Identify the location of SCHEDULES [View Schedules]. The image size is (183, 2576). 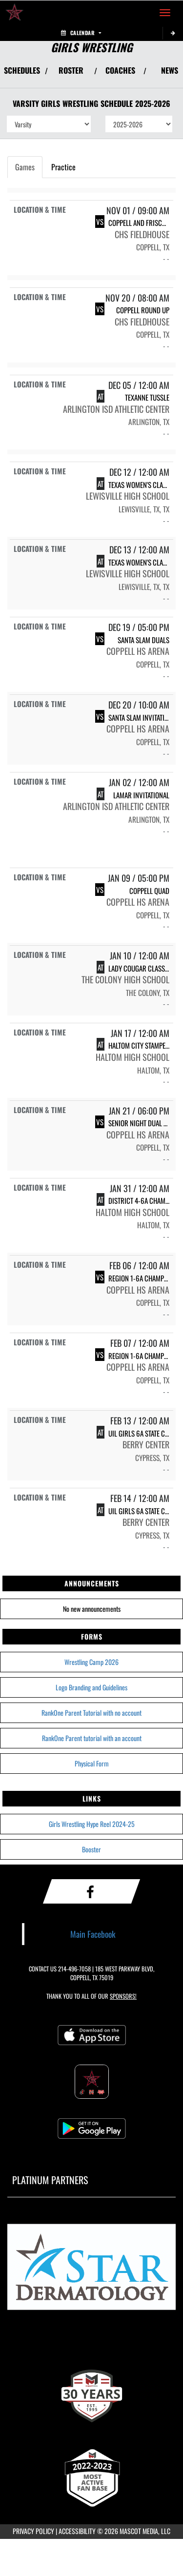
(22, 70).